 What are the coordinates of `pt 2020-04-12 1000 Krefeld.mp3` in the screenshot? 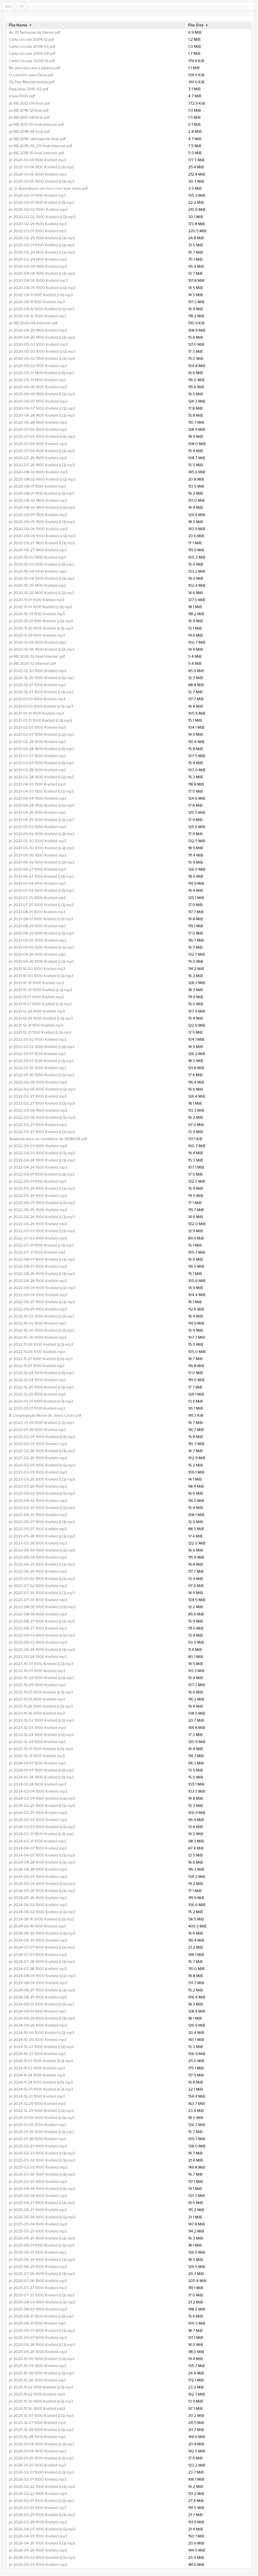 It's located at (37, 316).